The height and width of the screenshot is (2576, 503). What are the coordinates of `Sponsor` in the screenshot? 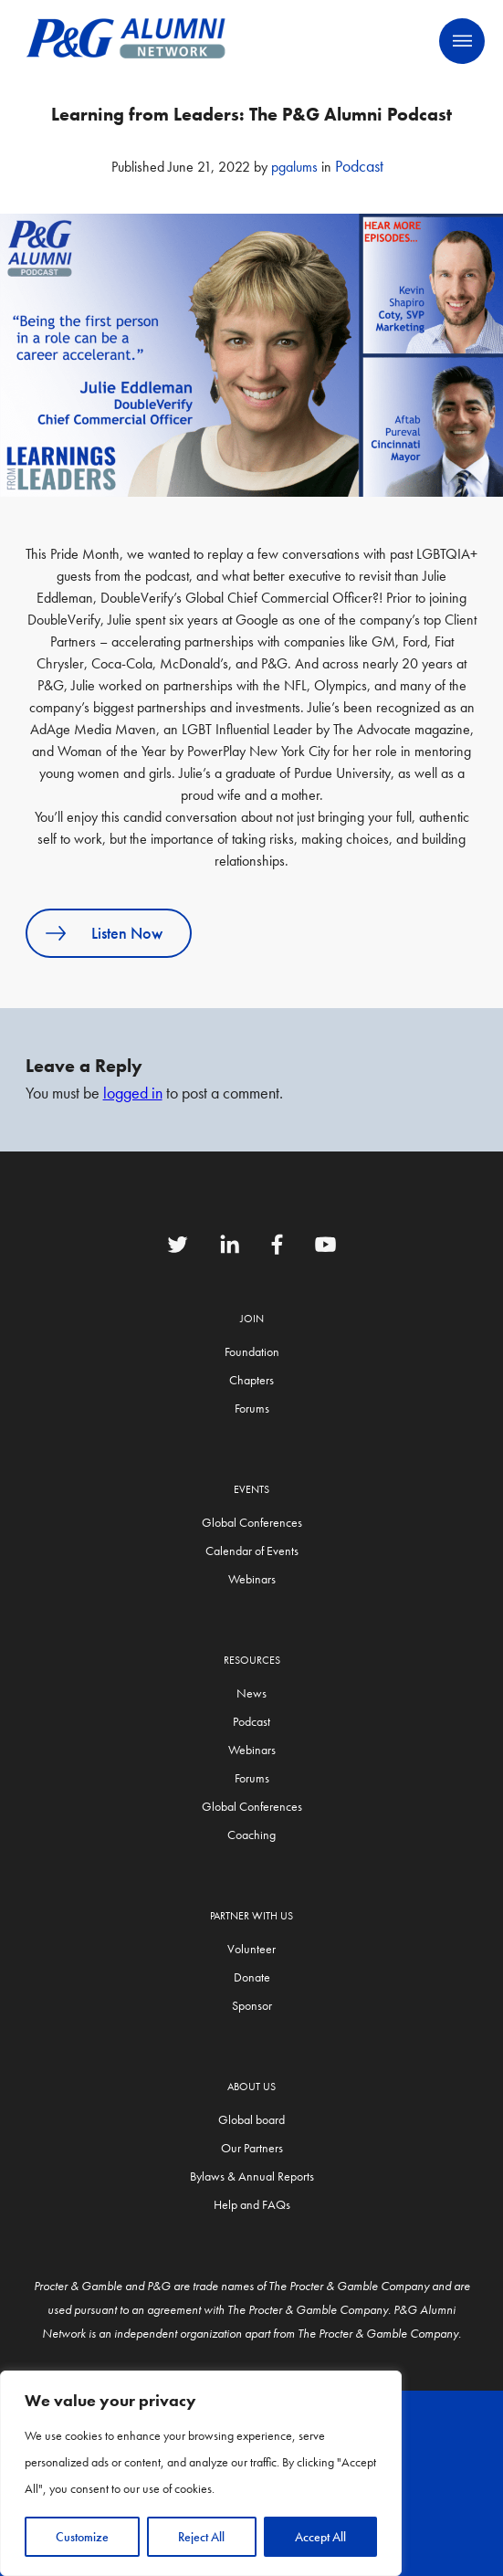 It's located at (252, 2005).